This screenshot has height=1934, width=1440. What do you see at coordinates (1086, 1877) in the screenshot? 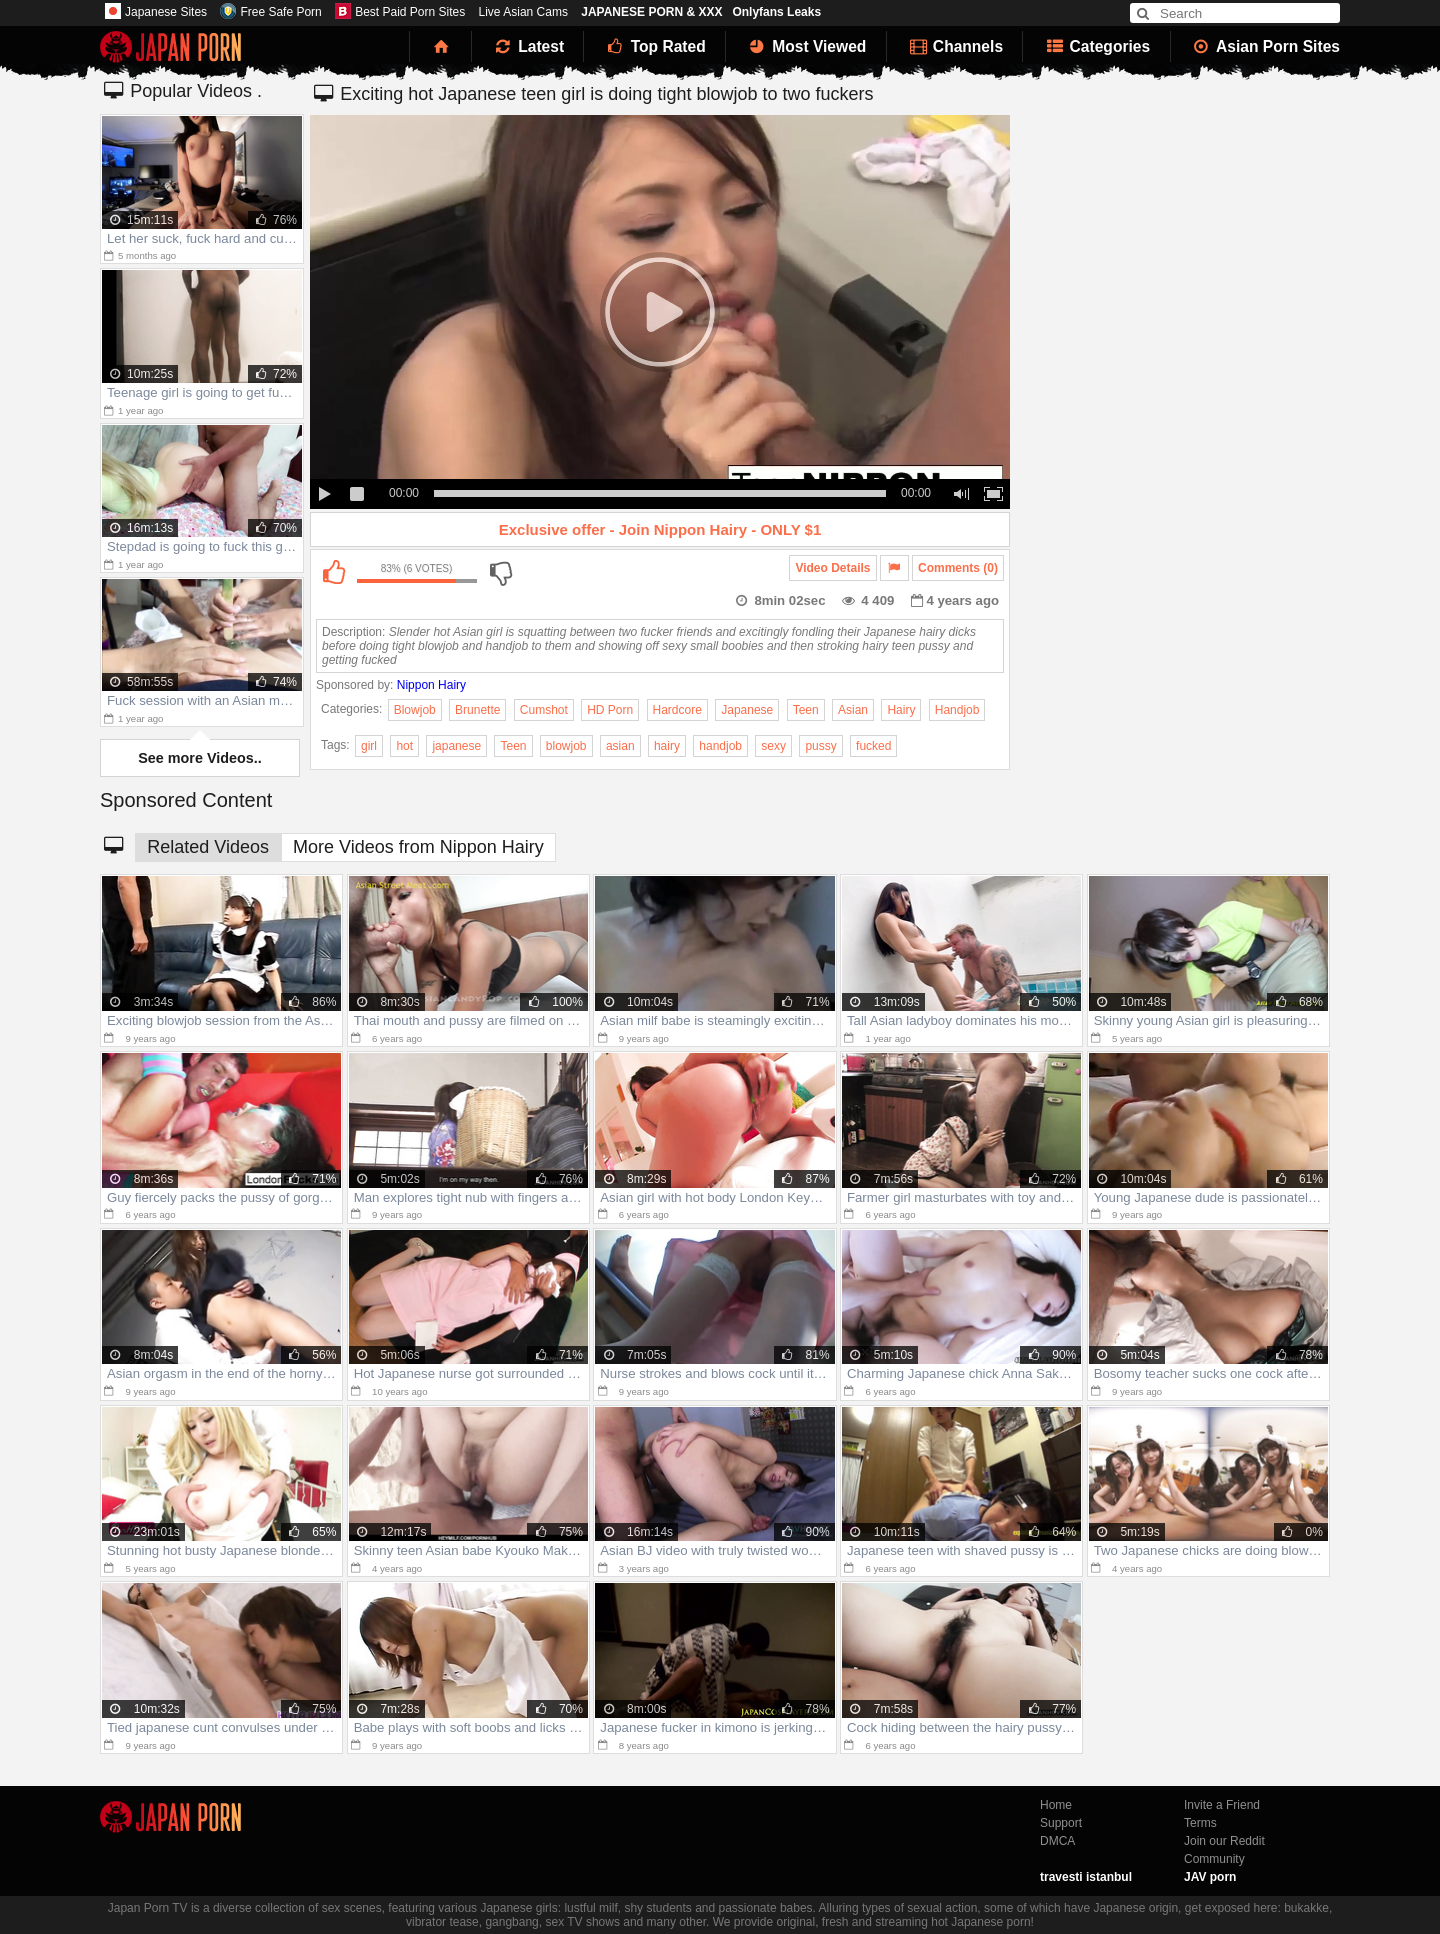
I see `travesti istanbul` at bounding box center [1086, 1877].